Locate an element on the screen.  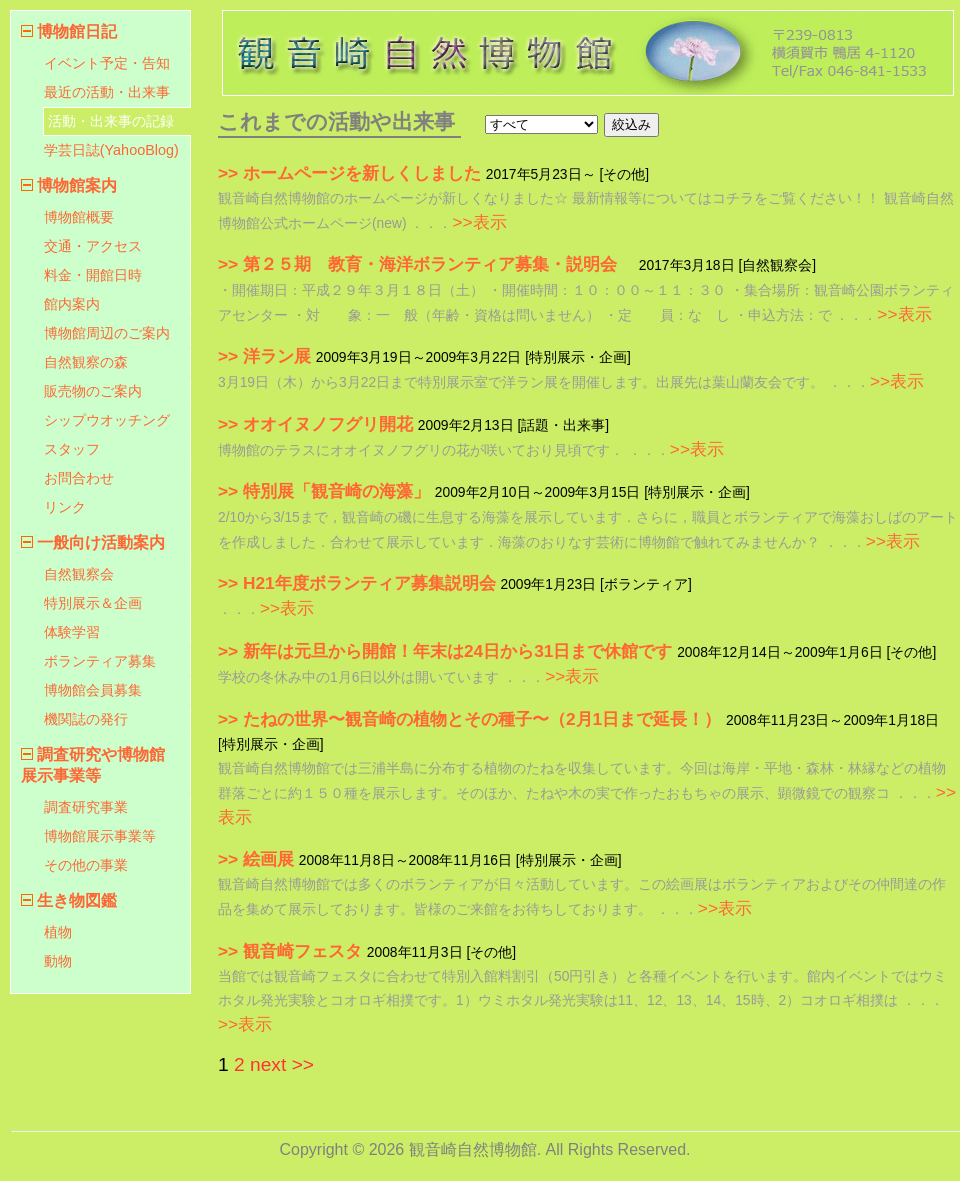
生き物図鑑 is located at coordinates (77, 900).